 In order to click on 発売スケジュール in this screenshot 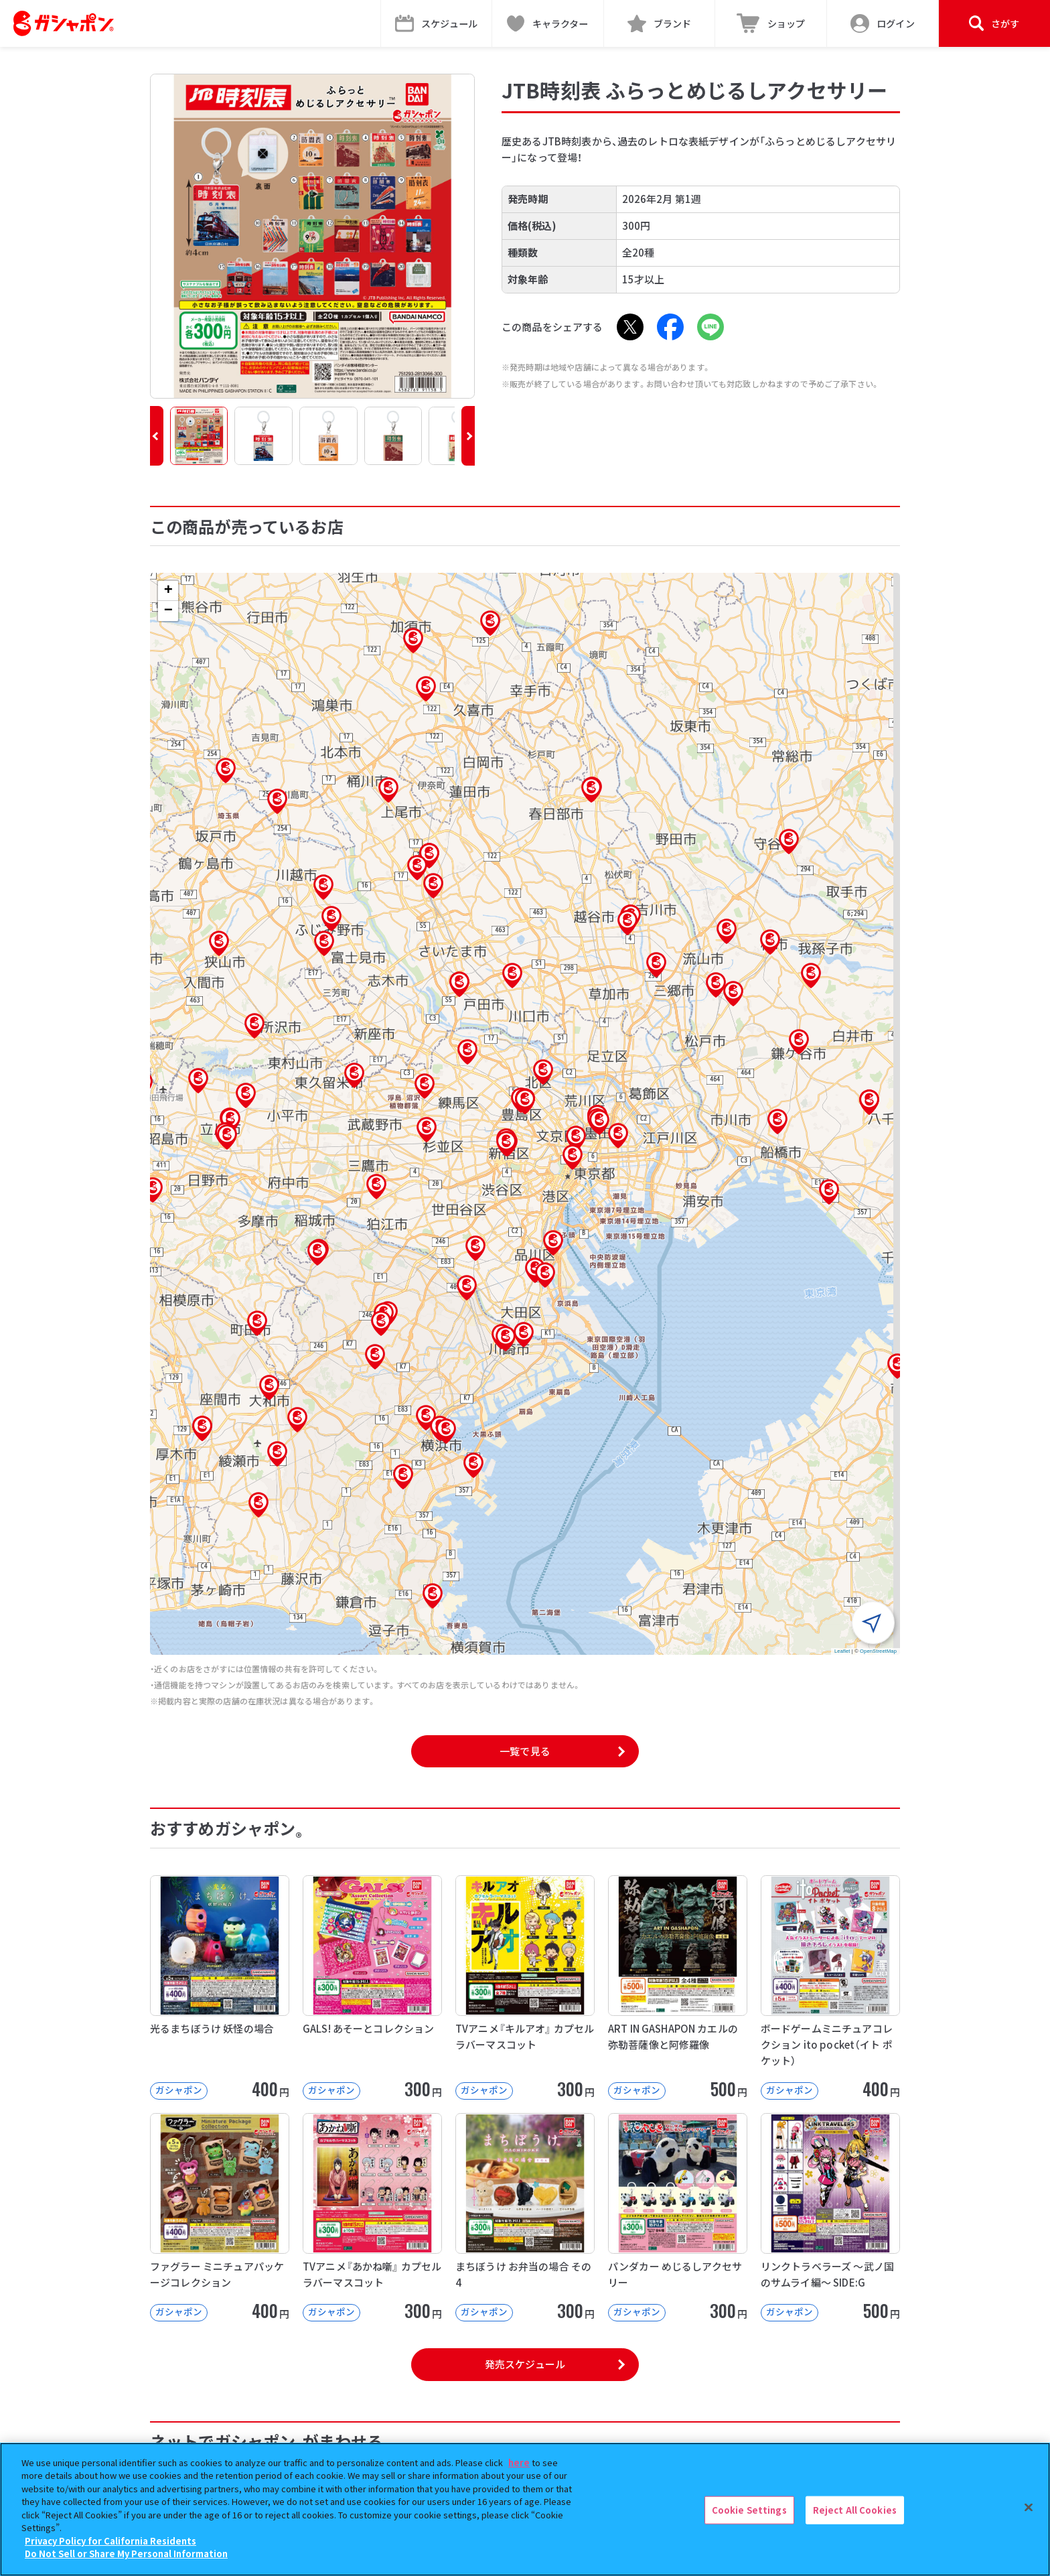, I will do `click(525, 2364)`.